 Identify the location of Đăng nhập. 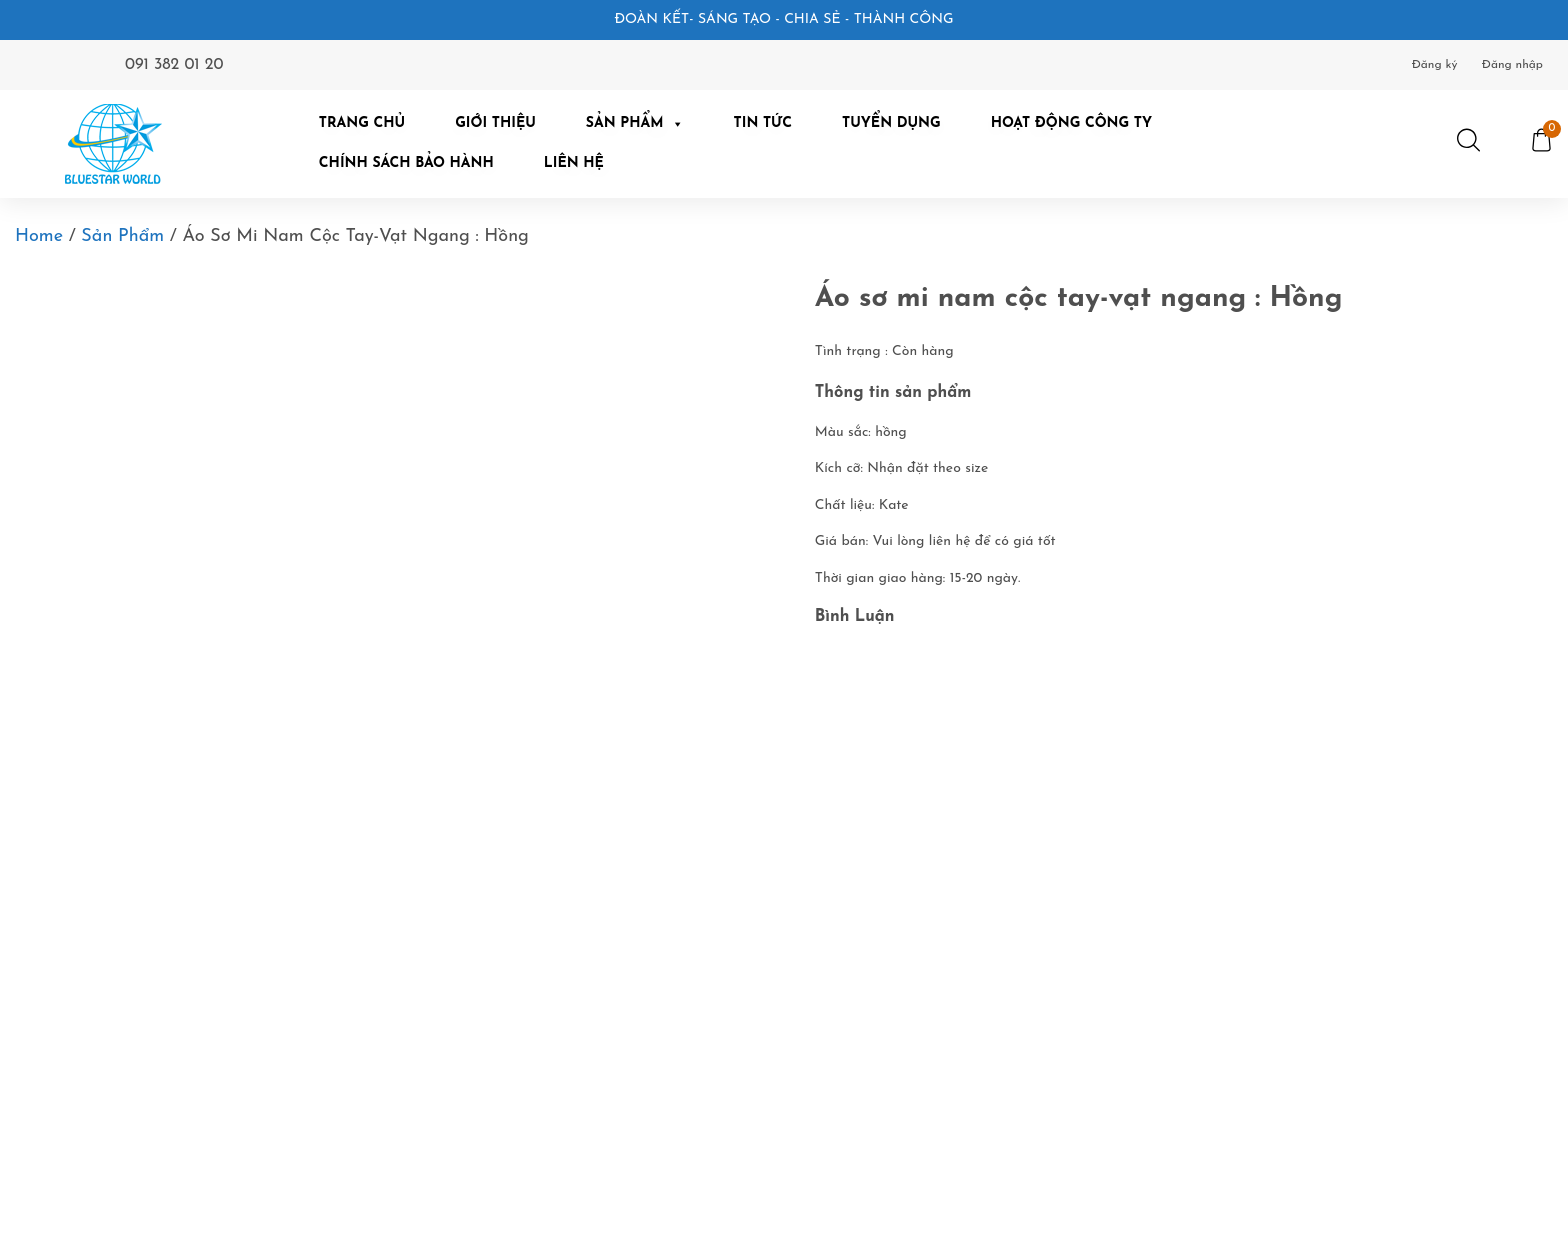
(1512, 65).